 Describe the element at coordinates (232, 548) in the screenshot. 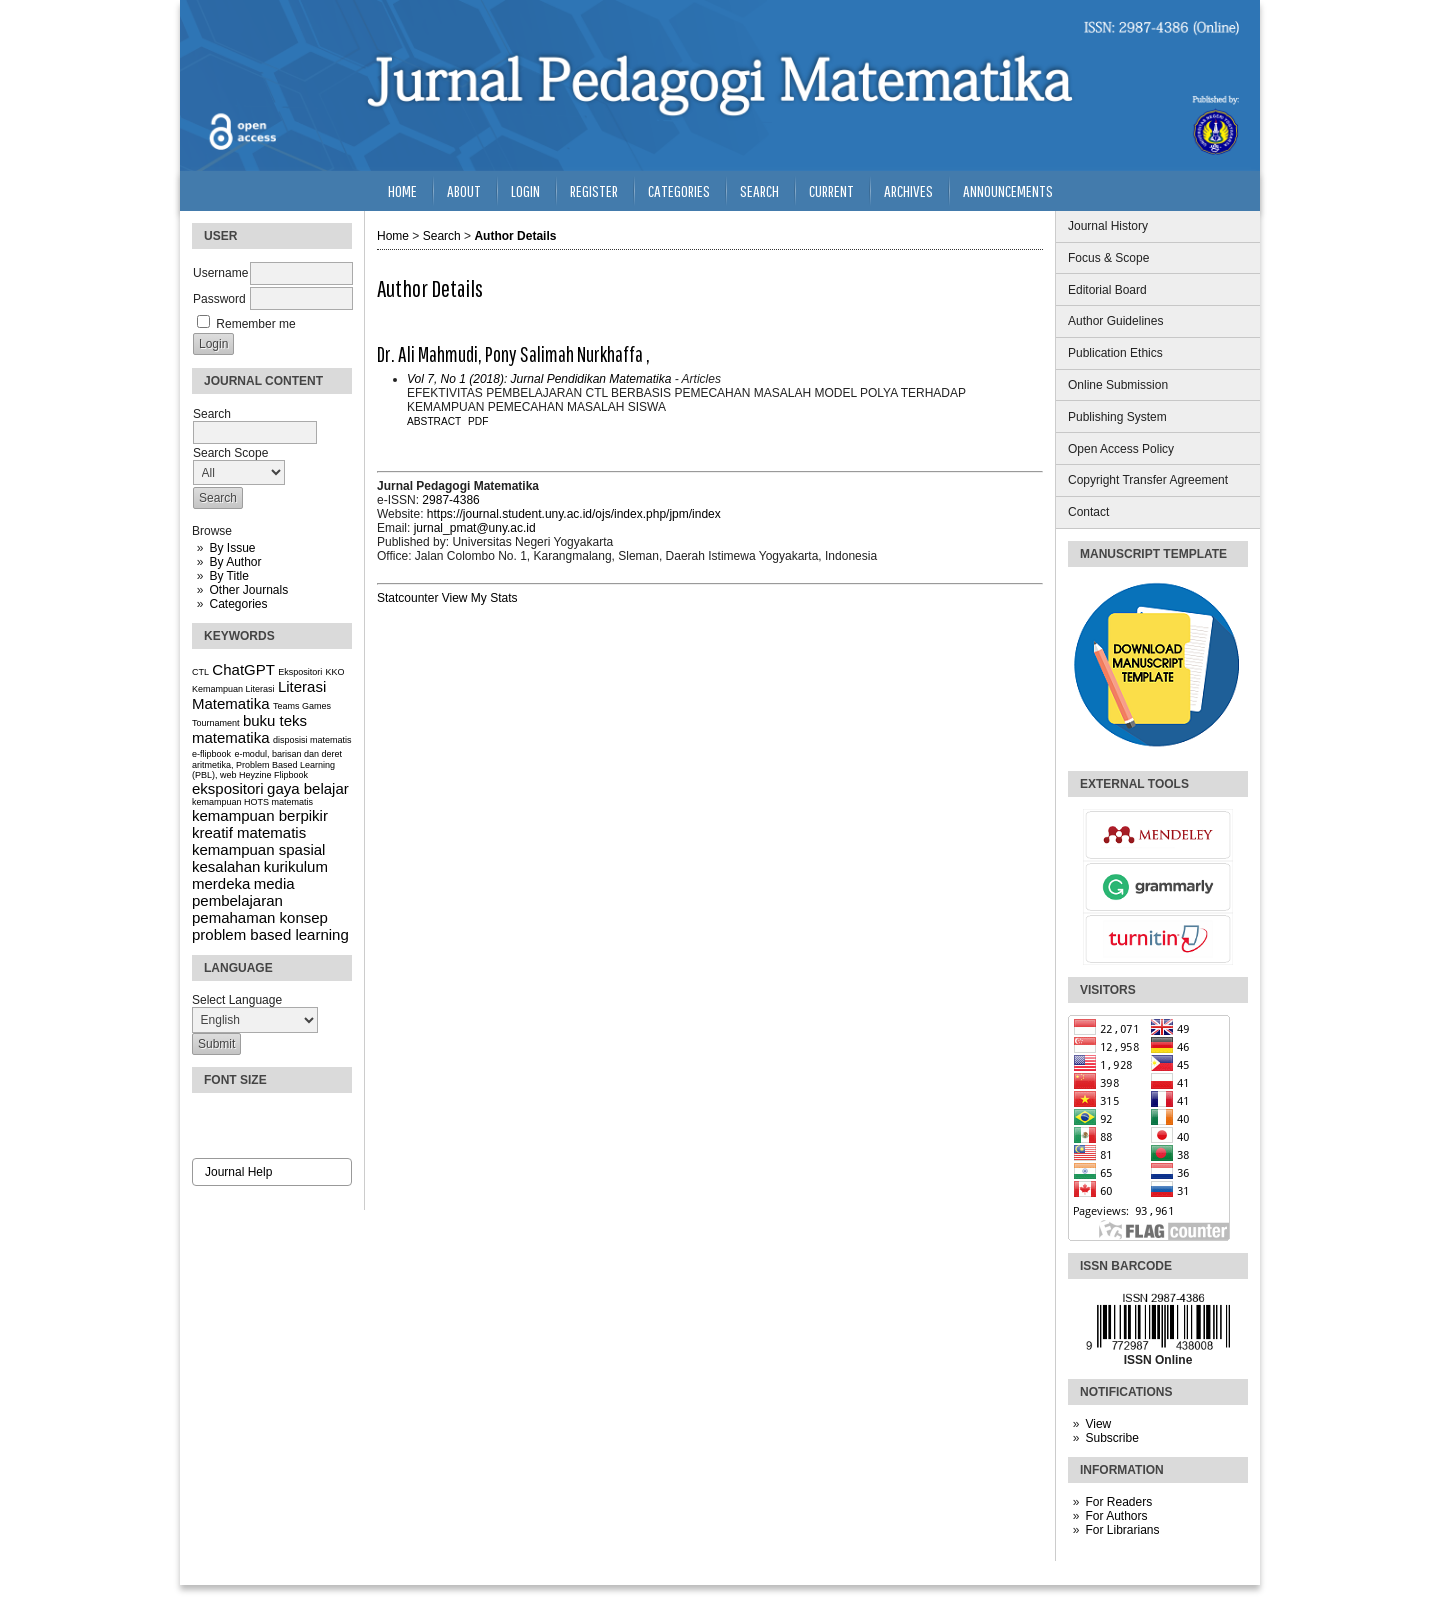

I see `By Issue` at that location.